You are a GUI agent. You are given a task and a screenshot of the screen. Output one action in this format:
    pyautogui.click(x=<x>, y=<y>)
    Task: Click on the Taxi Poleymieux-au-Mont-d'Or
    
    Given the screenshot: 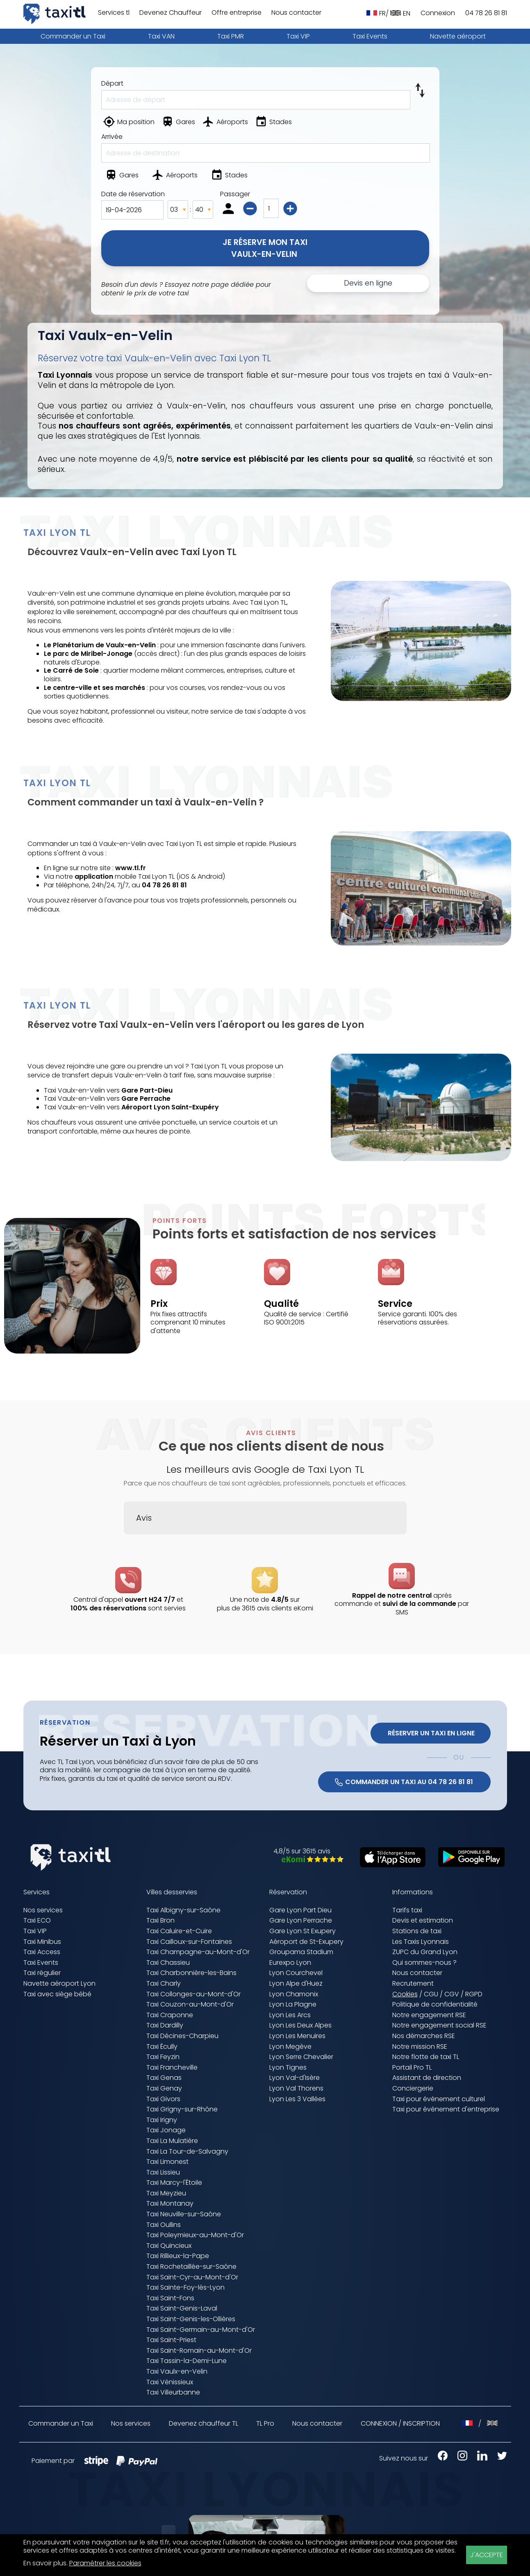 What is the action you would take?
    pyautogui.click(x=195, y=2235)
    